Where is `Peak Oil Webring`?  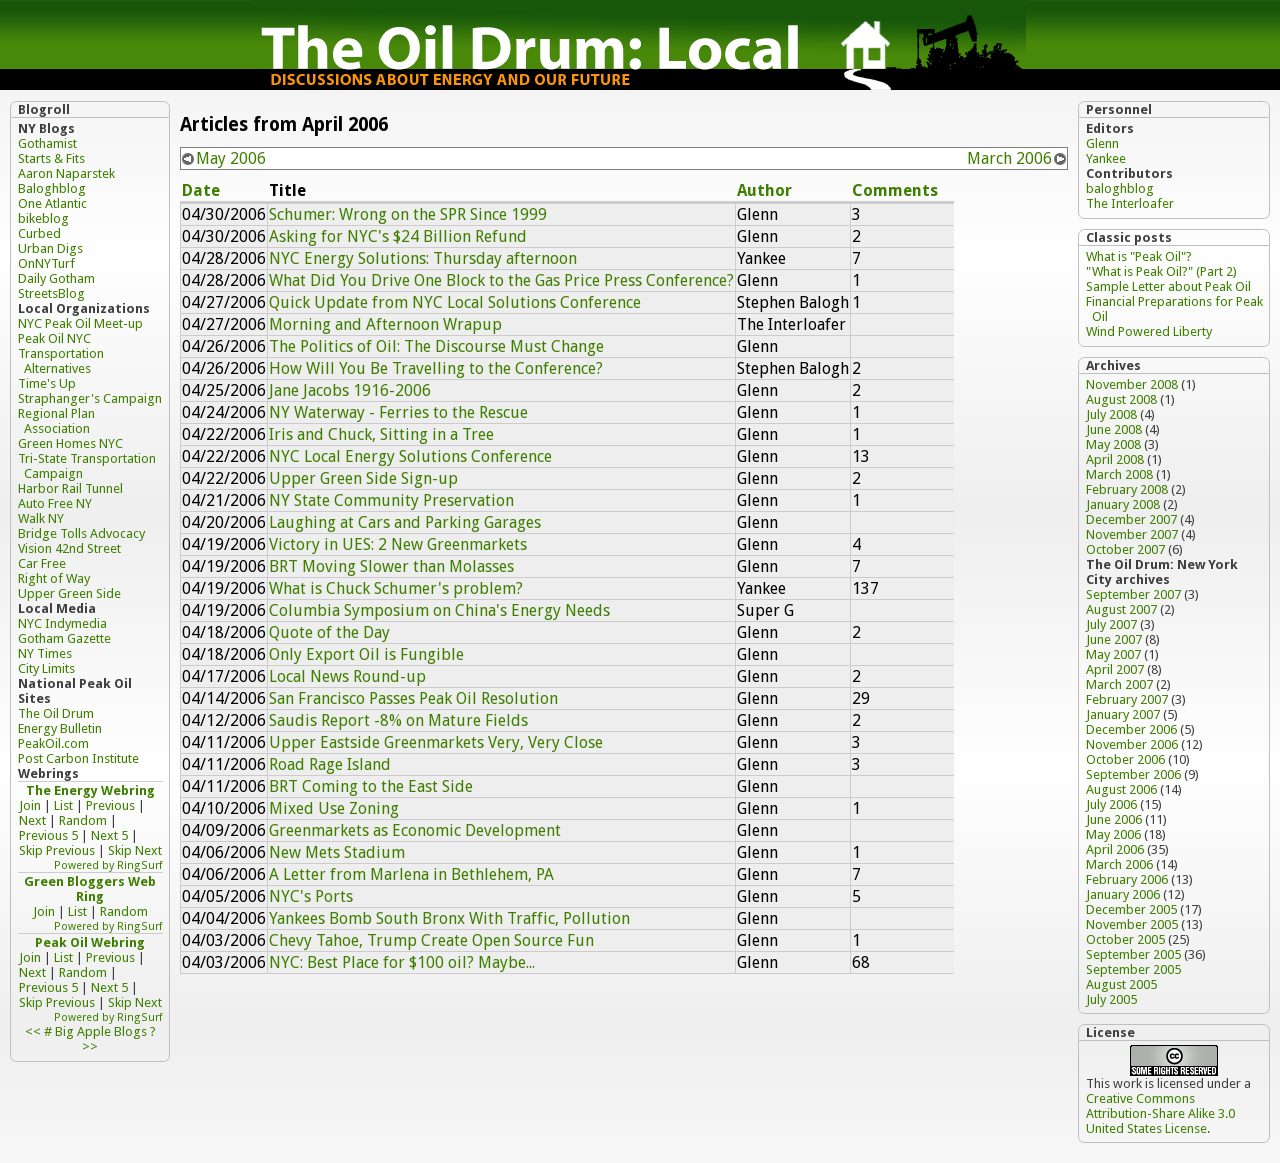
Peak Oil Webring is located at coordinates (90, 942).